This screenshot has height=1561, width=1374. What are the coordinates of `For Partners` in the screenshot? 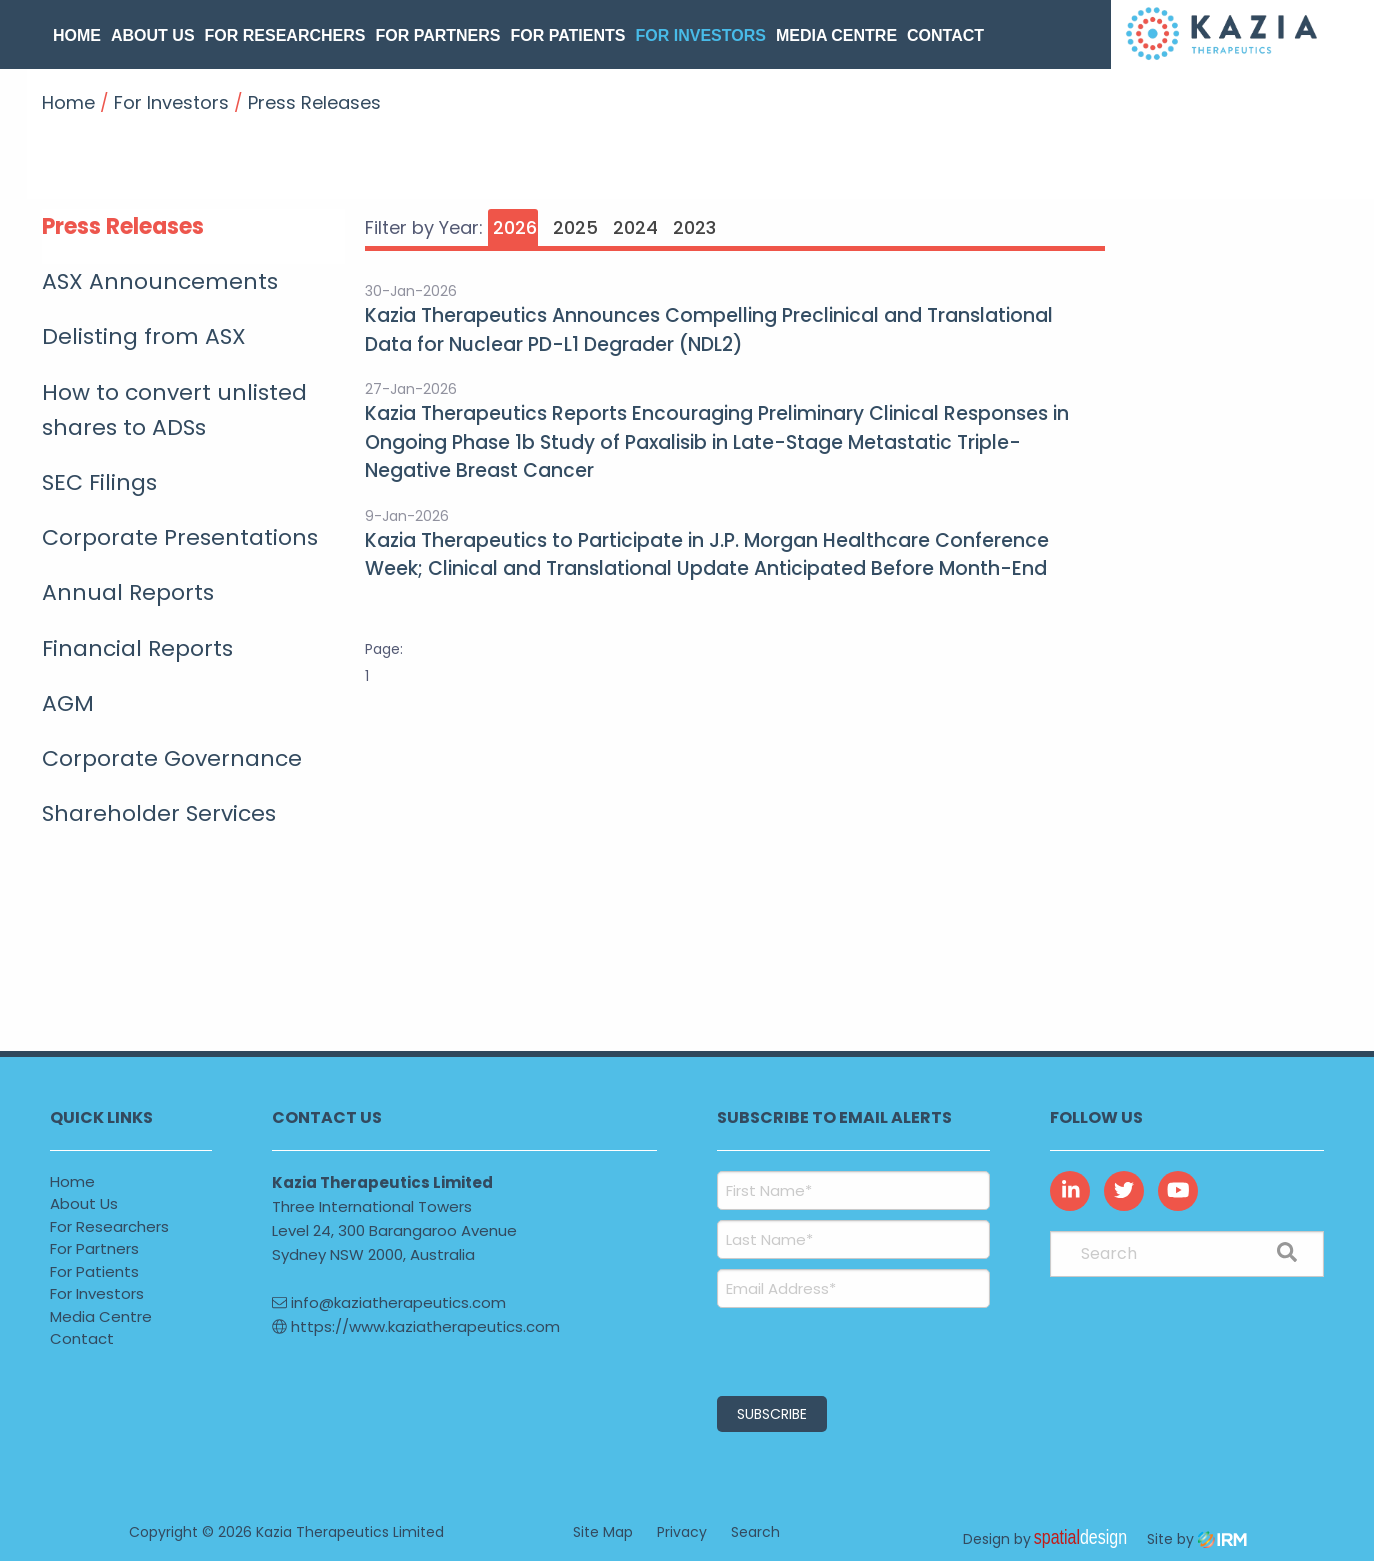 It's located at (437, 35).